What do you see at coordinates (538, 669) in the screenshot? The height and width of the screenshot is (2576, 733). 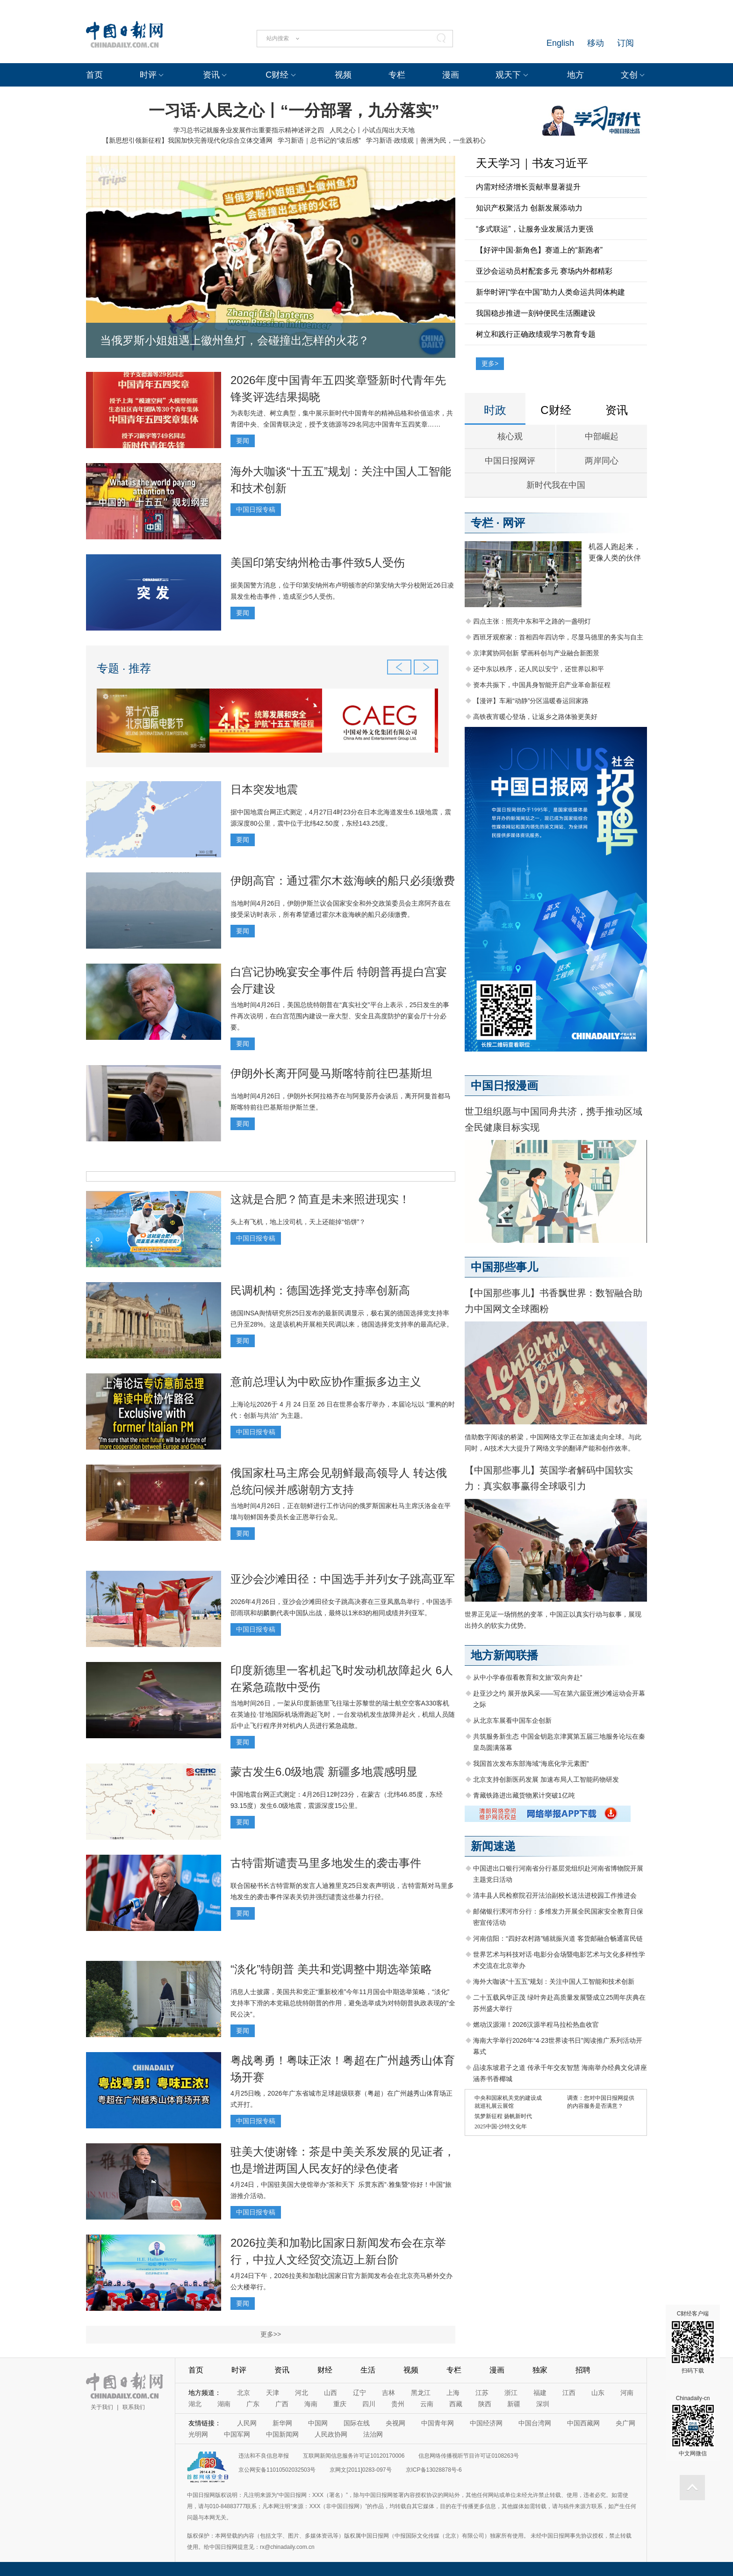 I see `还中东以秩序，还人民以安宁，还世界以和平` at bounding box center [538, 669].